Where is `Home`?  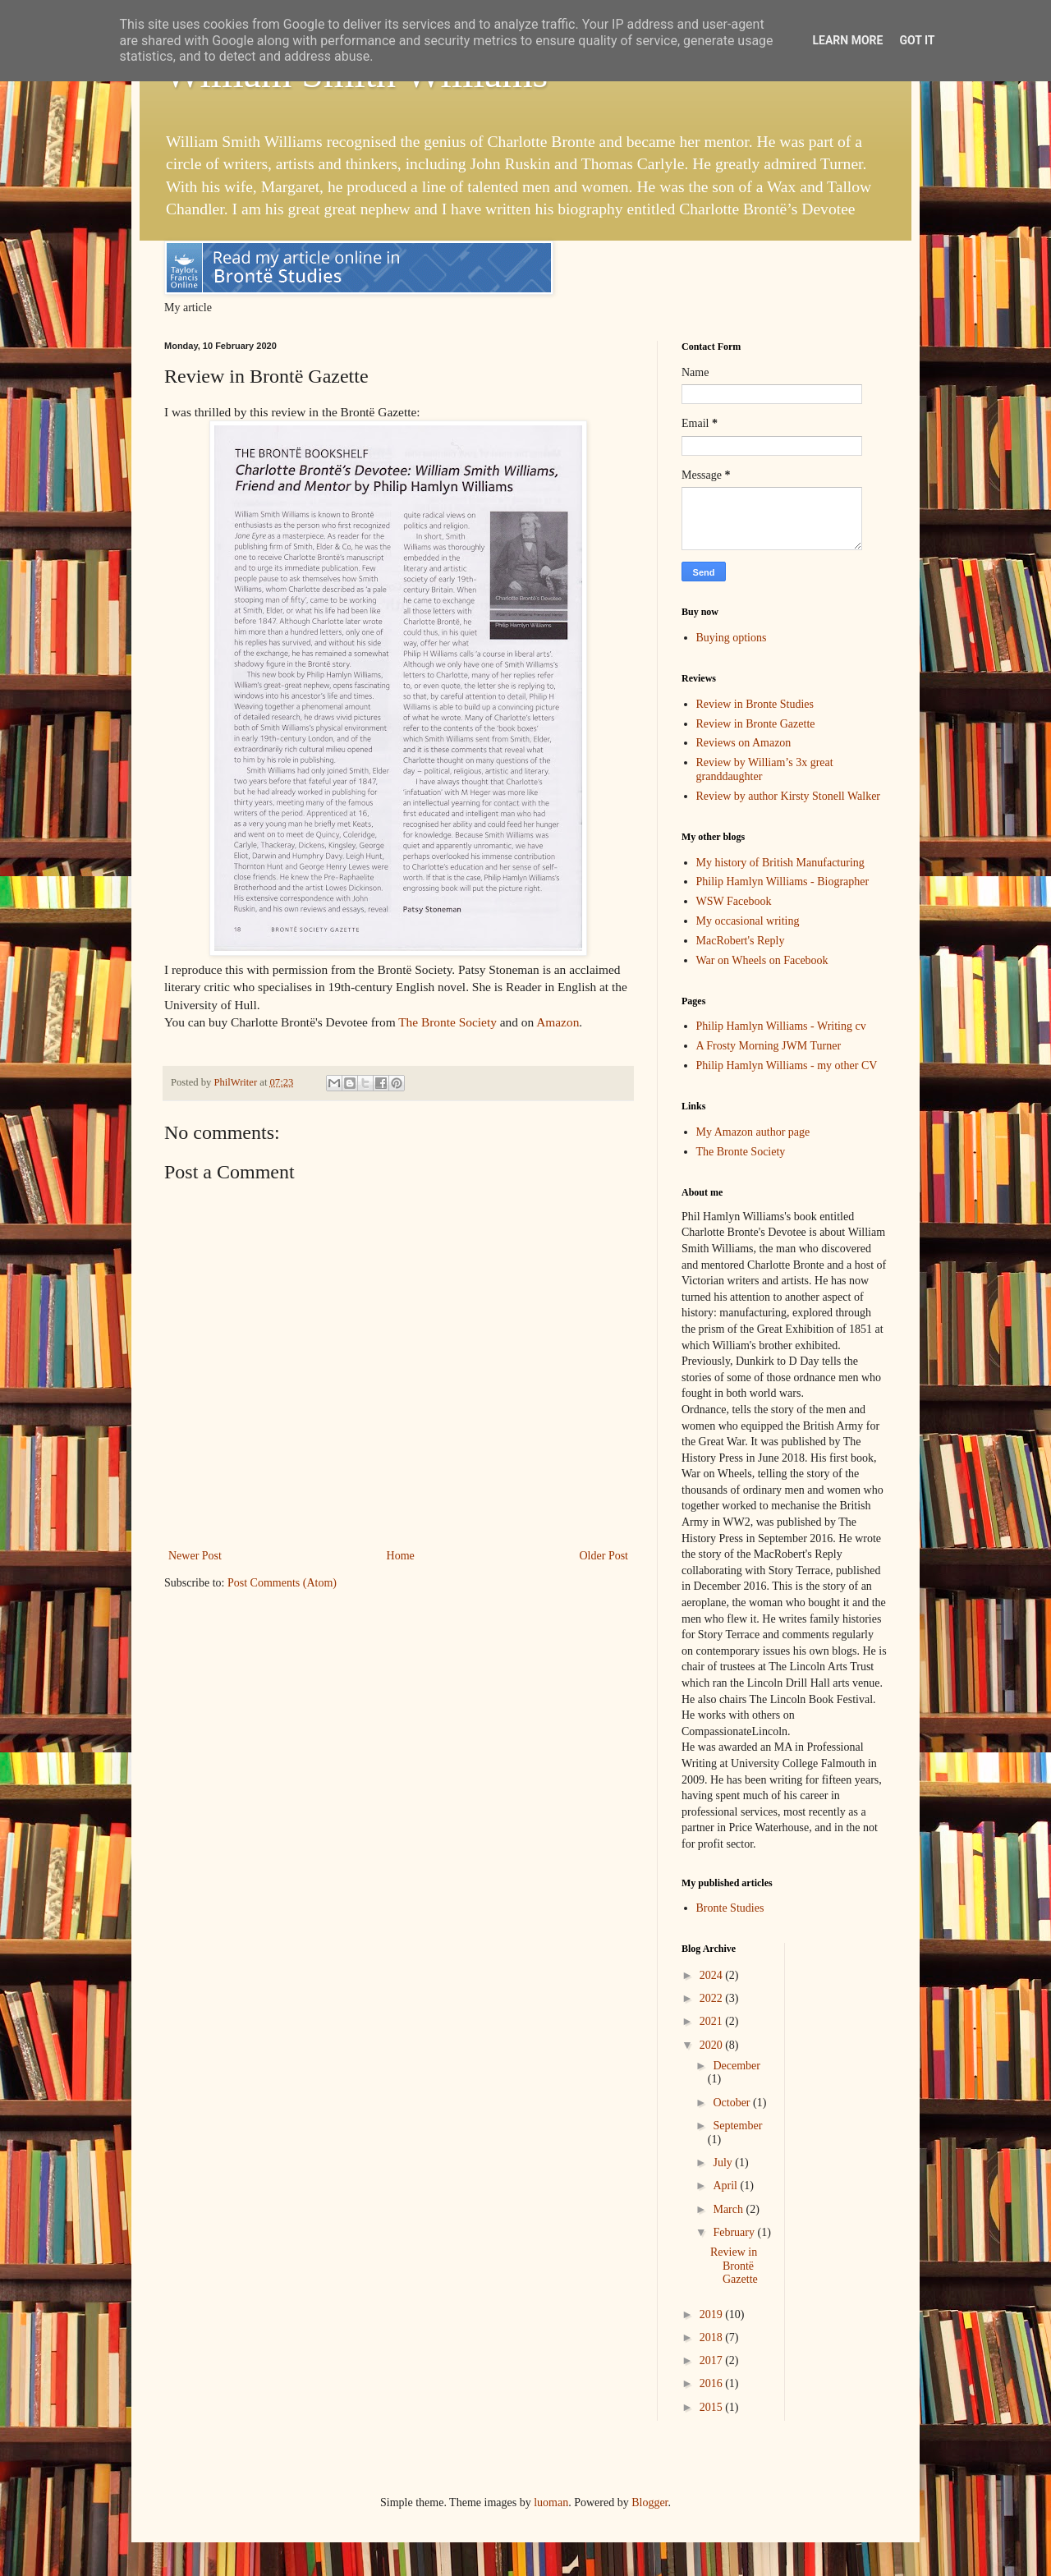
Home is located at coordinates (401, 1556).